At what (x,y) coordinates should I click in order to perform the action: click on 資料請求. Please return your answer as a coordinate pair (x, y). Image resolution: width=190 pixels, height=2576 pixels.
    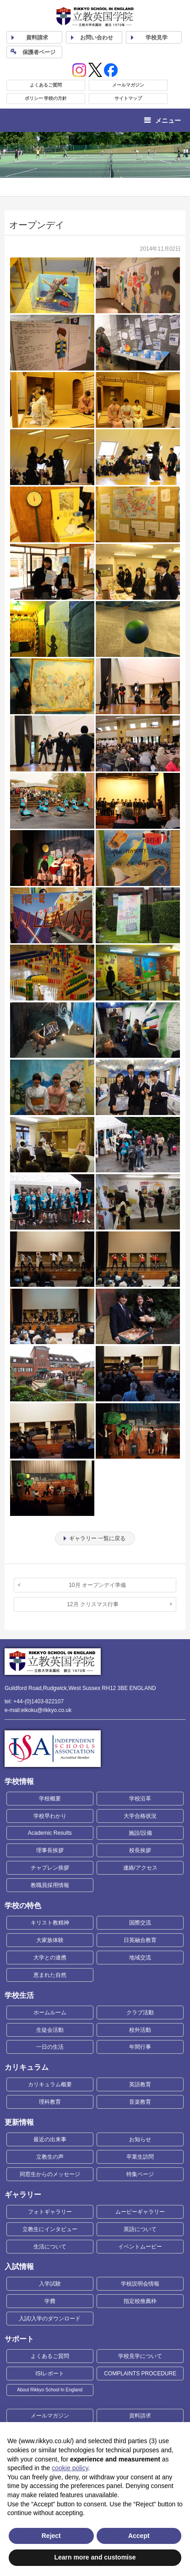
    Looking at the image, I should click on (140, 2415).